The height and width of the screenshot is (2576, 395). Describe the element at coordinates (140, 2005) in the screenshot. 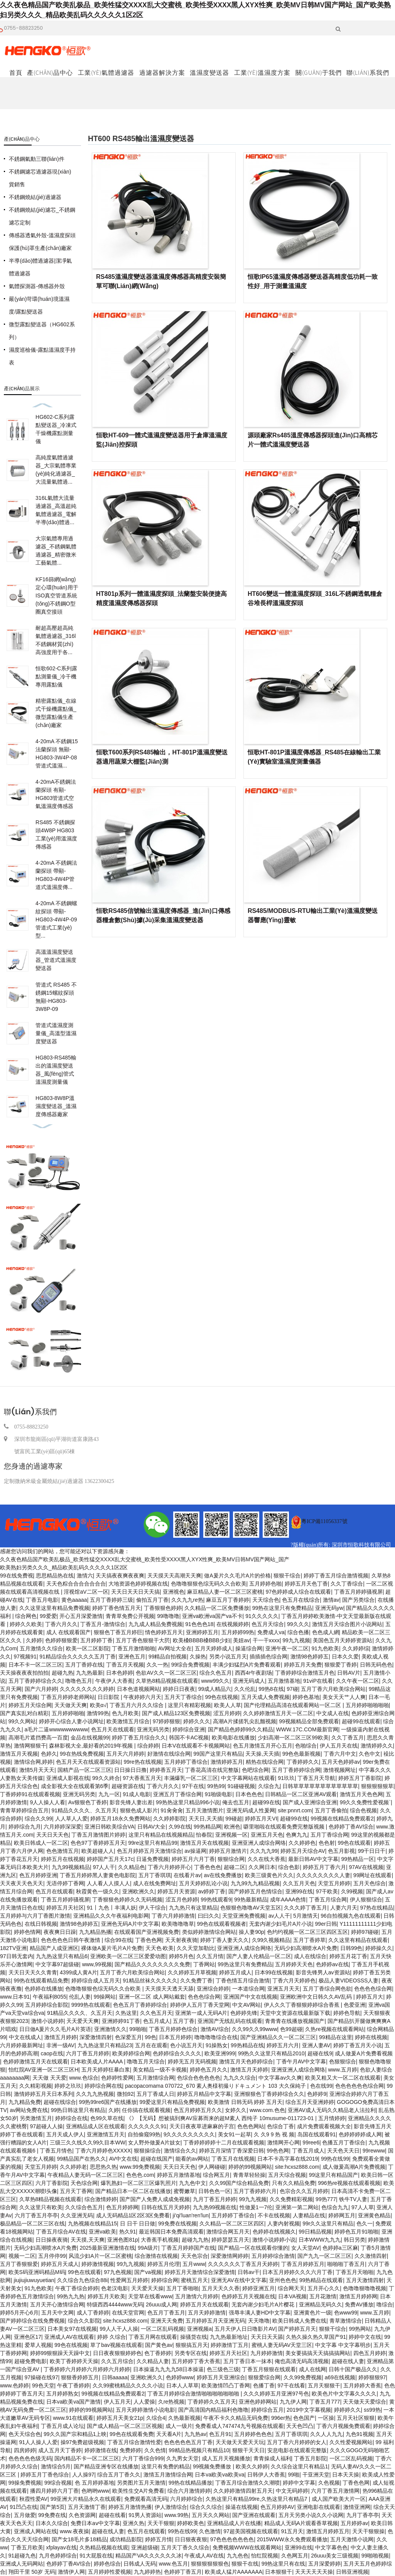

I see `色色五月丁香婷婷综合` at that location.